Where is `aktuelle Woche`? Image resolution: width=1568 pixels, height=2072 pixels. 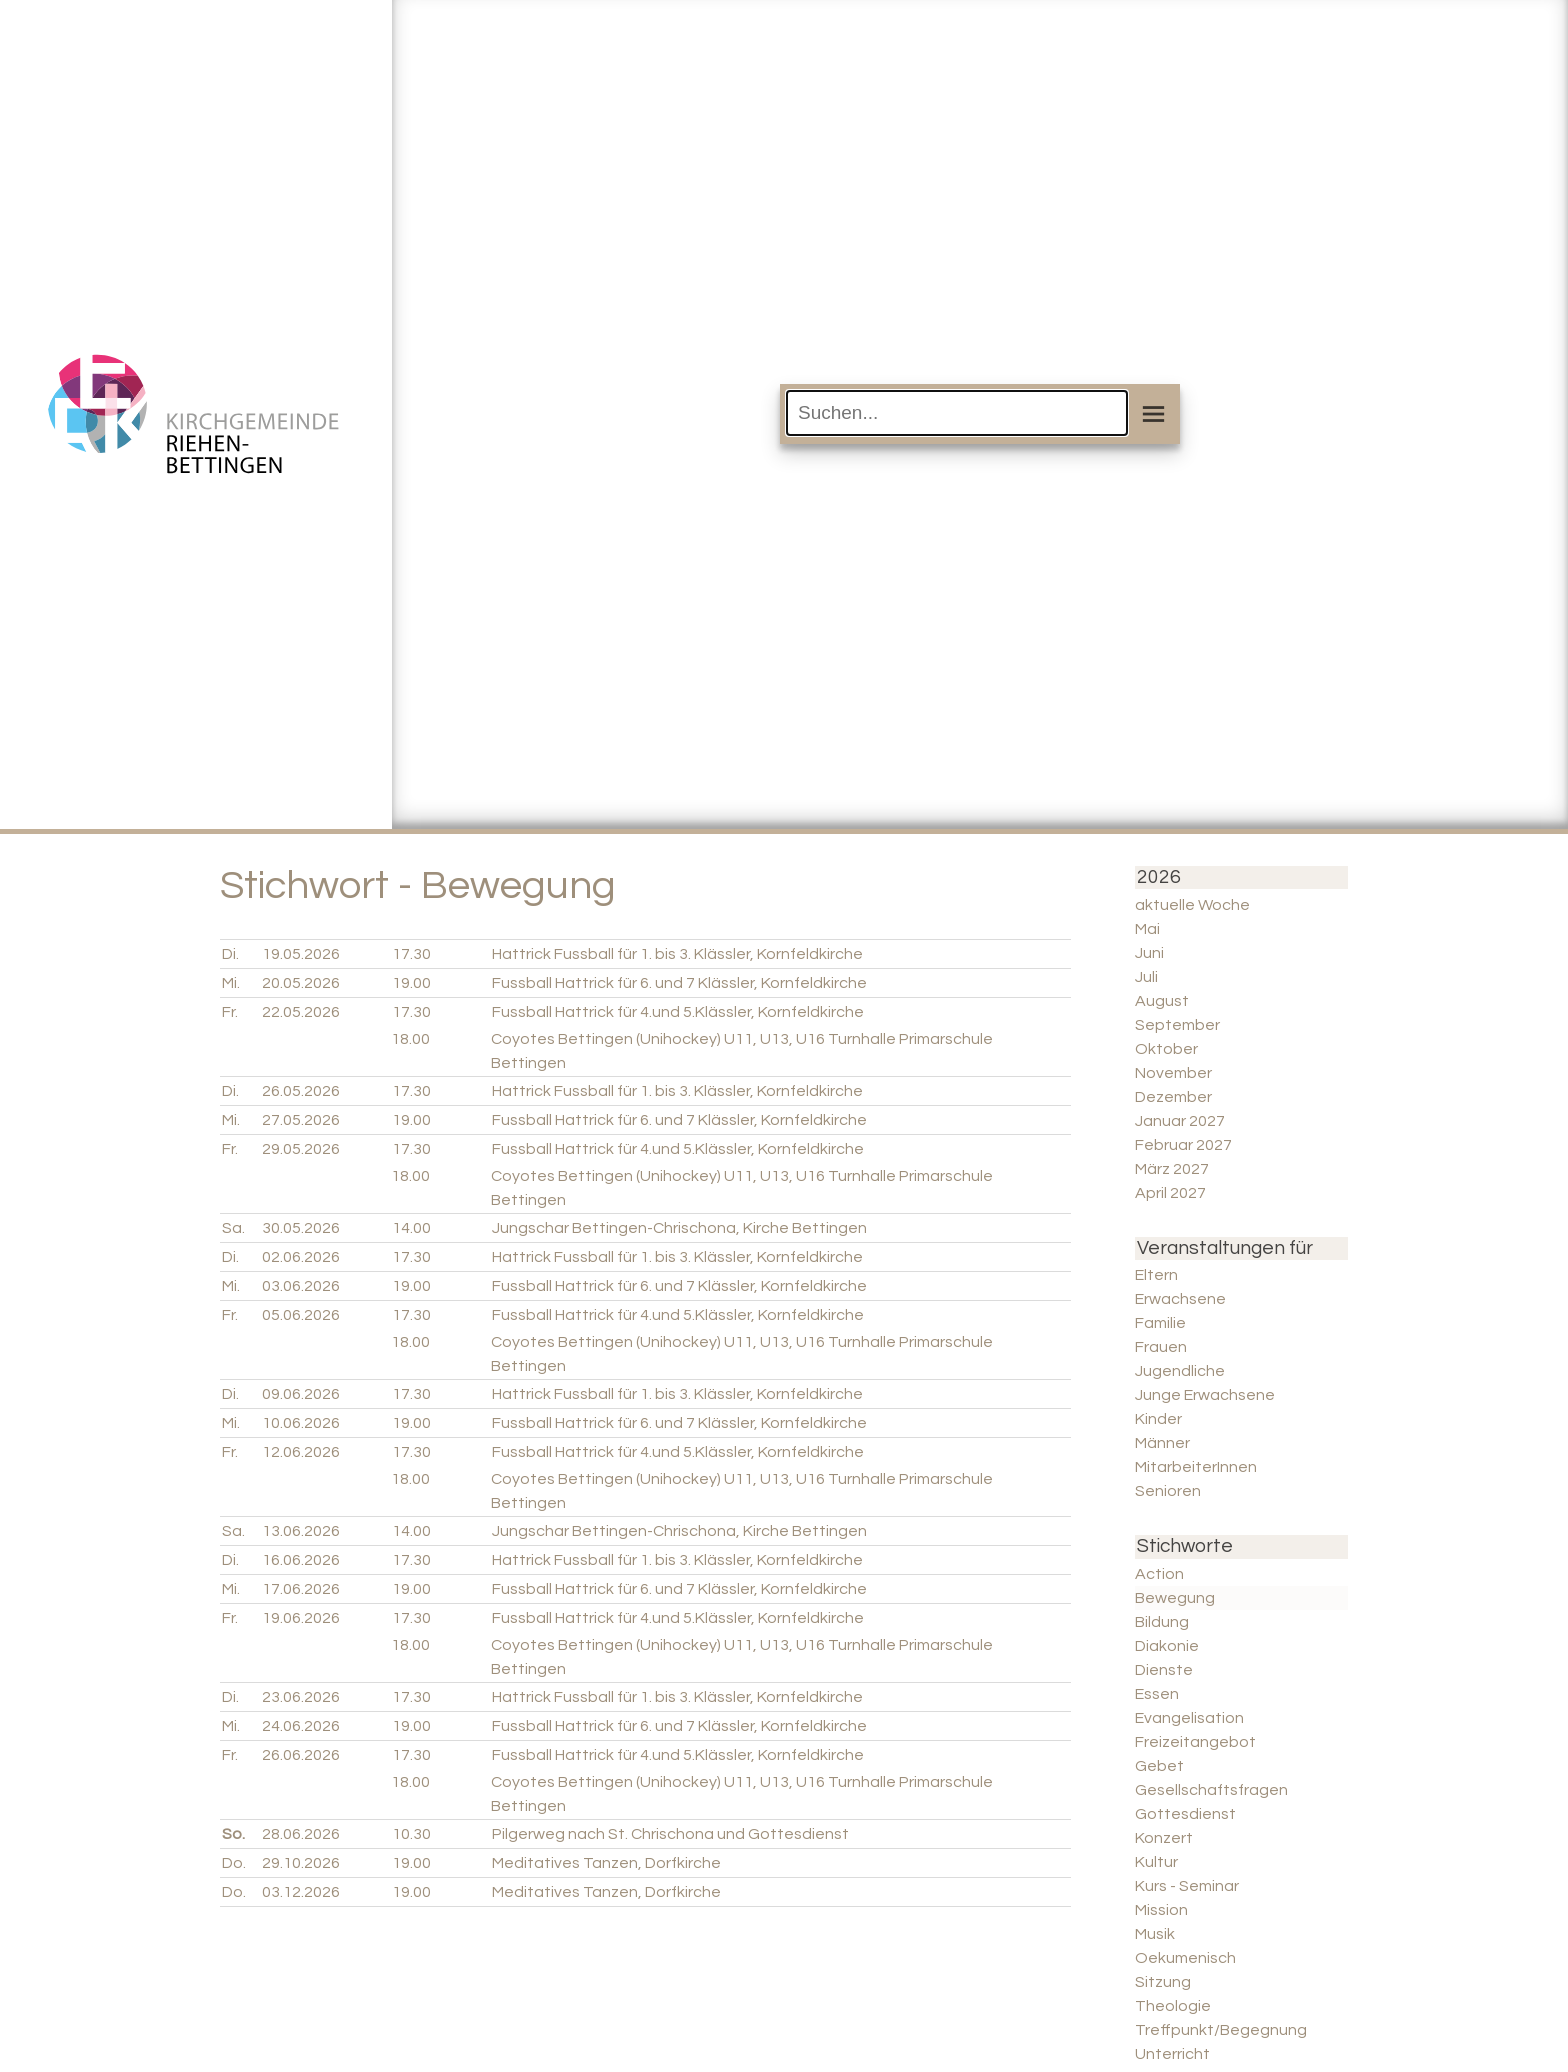
aktuelle Woche is located at coordinates (1192, 905).